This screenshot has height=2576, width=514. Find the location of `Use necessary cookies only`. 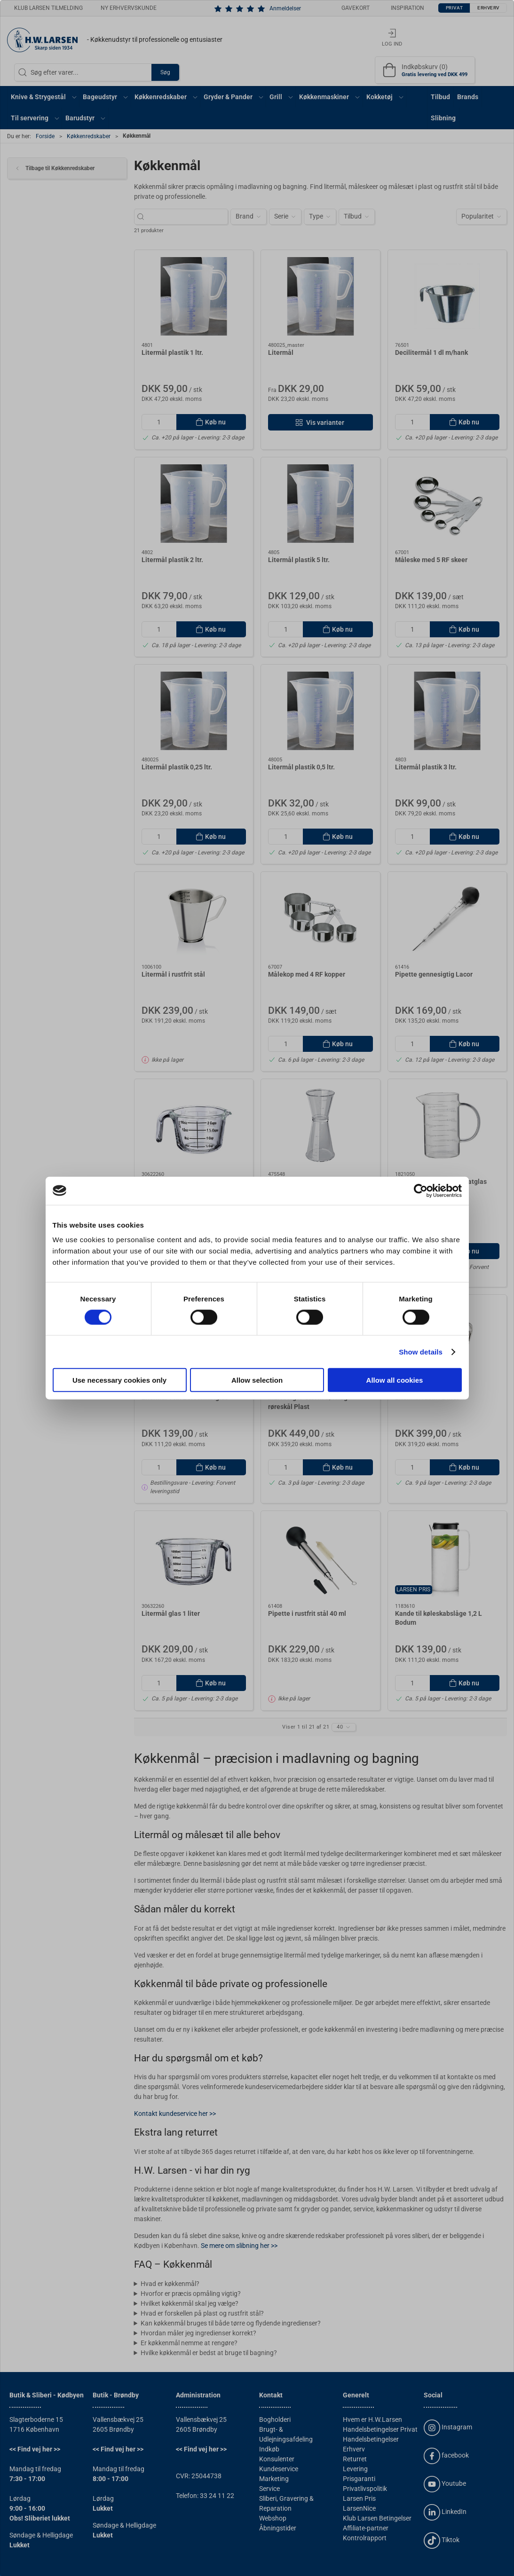

Use necessary cookies only is located at coordinates (119, 1380).